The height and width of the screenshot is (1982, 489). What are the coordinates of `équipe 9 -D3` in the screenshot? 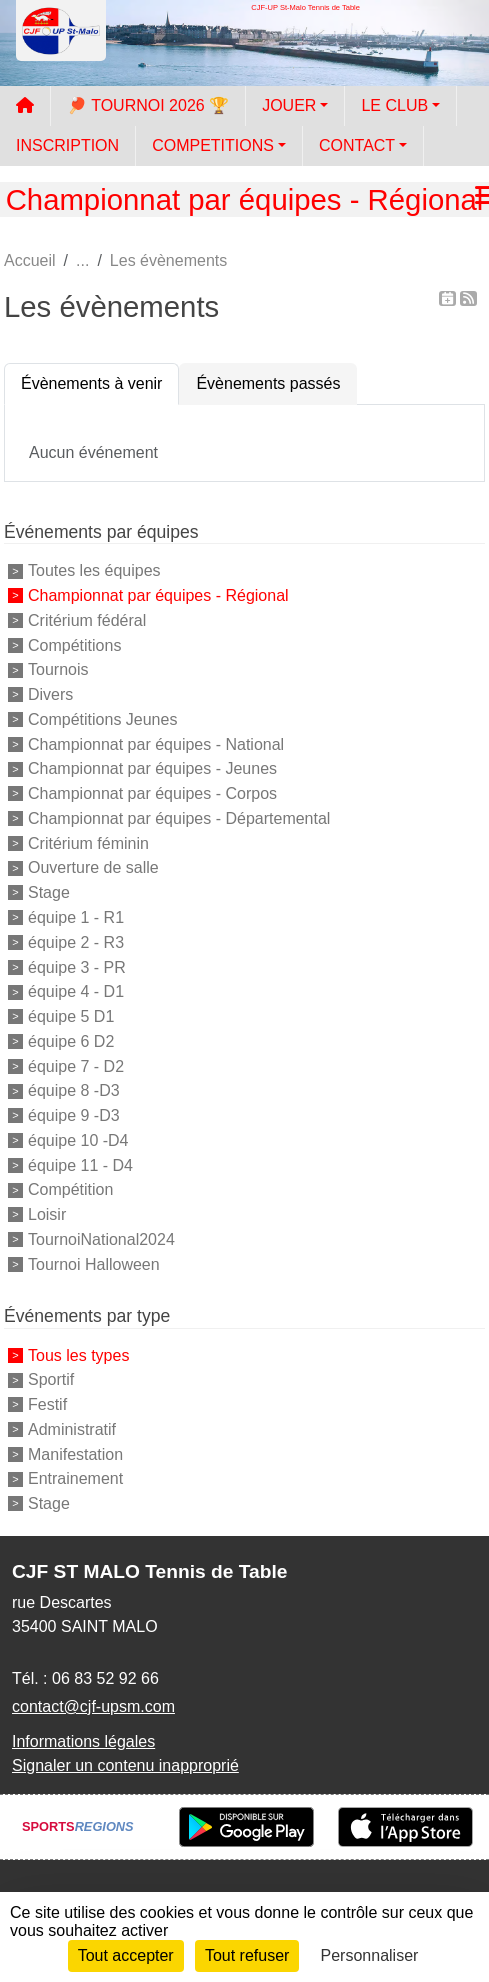 It's located at (74, 1115).